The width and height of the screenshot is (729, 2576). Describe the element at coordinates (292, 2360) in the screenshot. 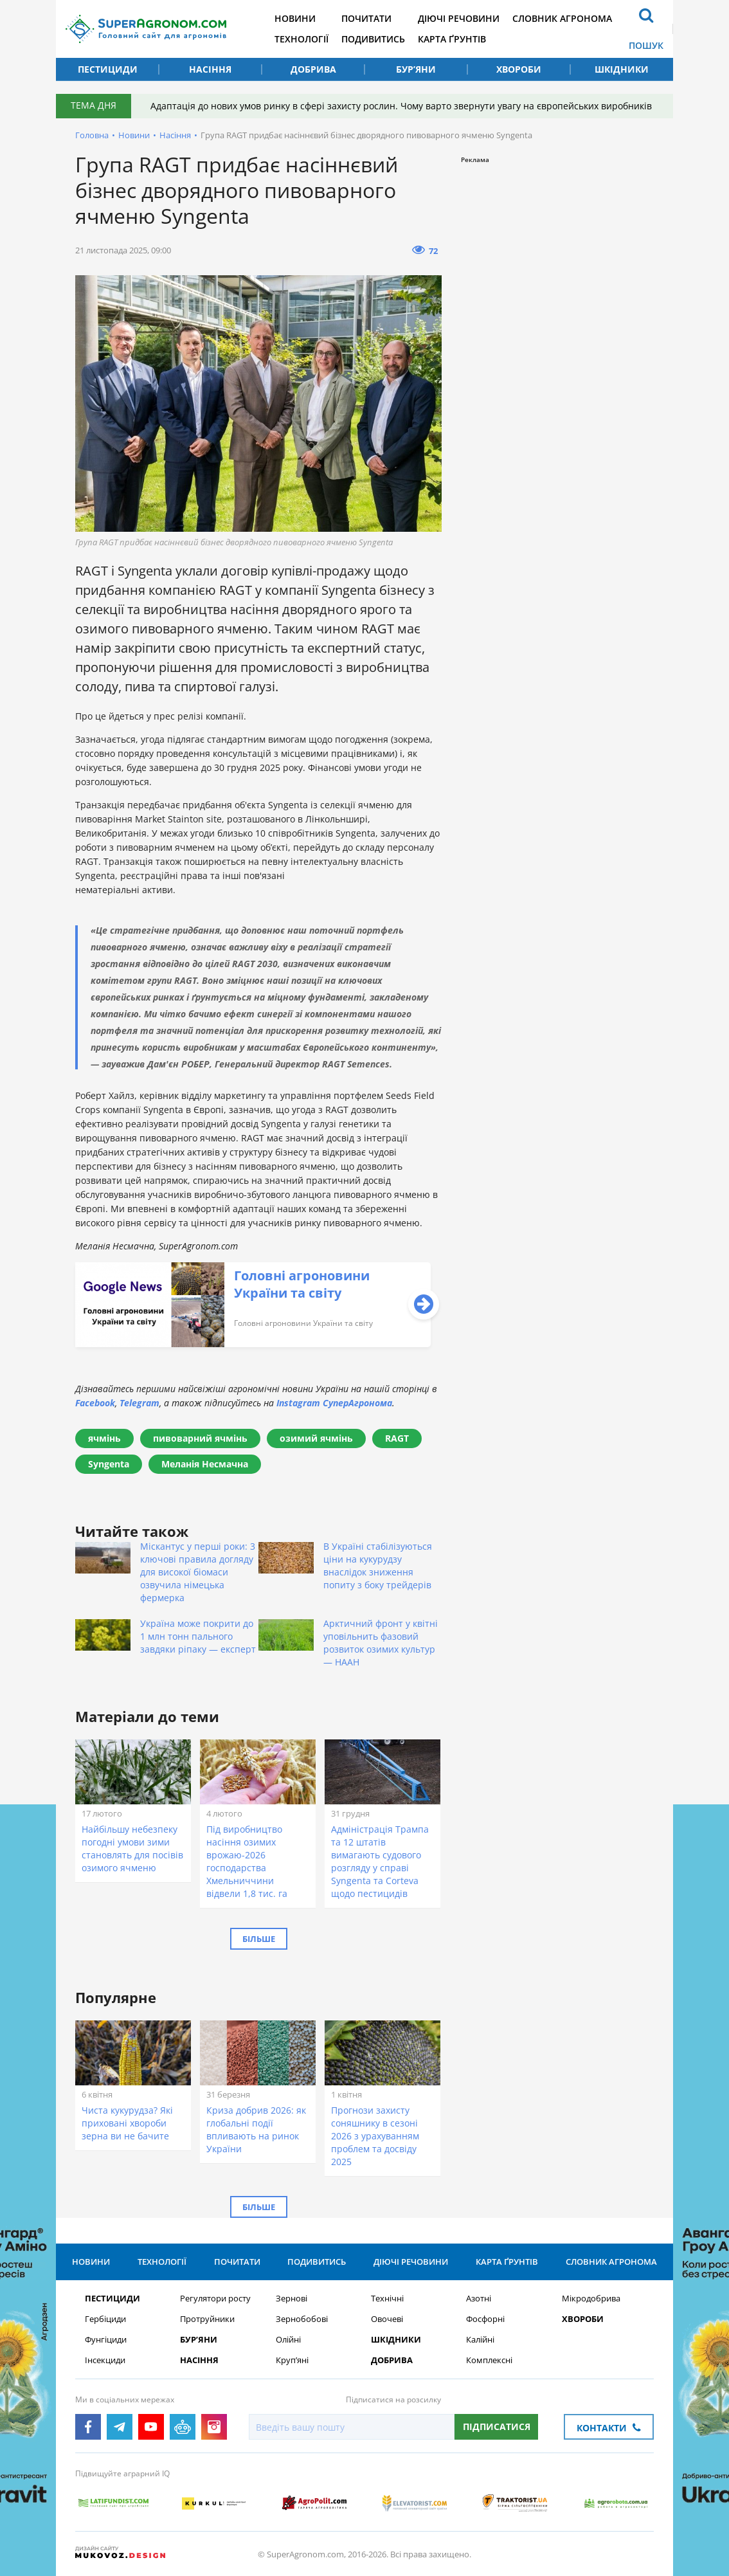

I see `Круп’яні` at that location.